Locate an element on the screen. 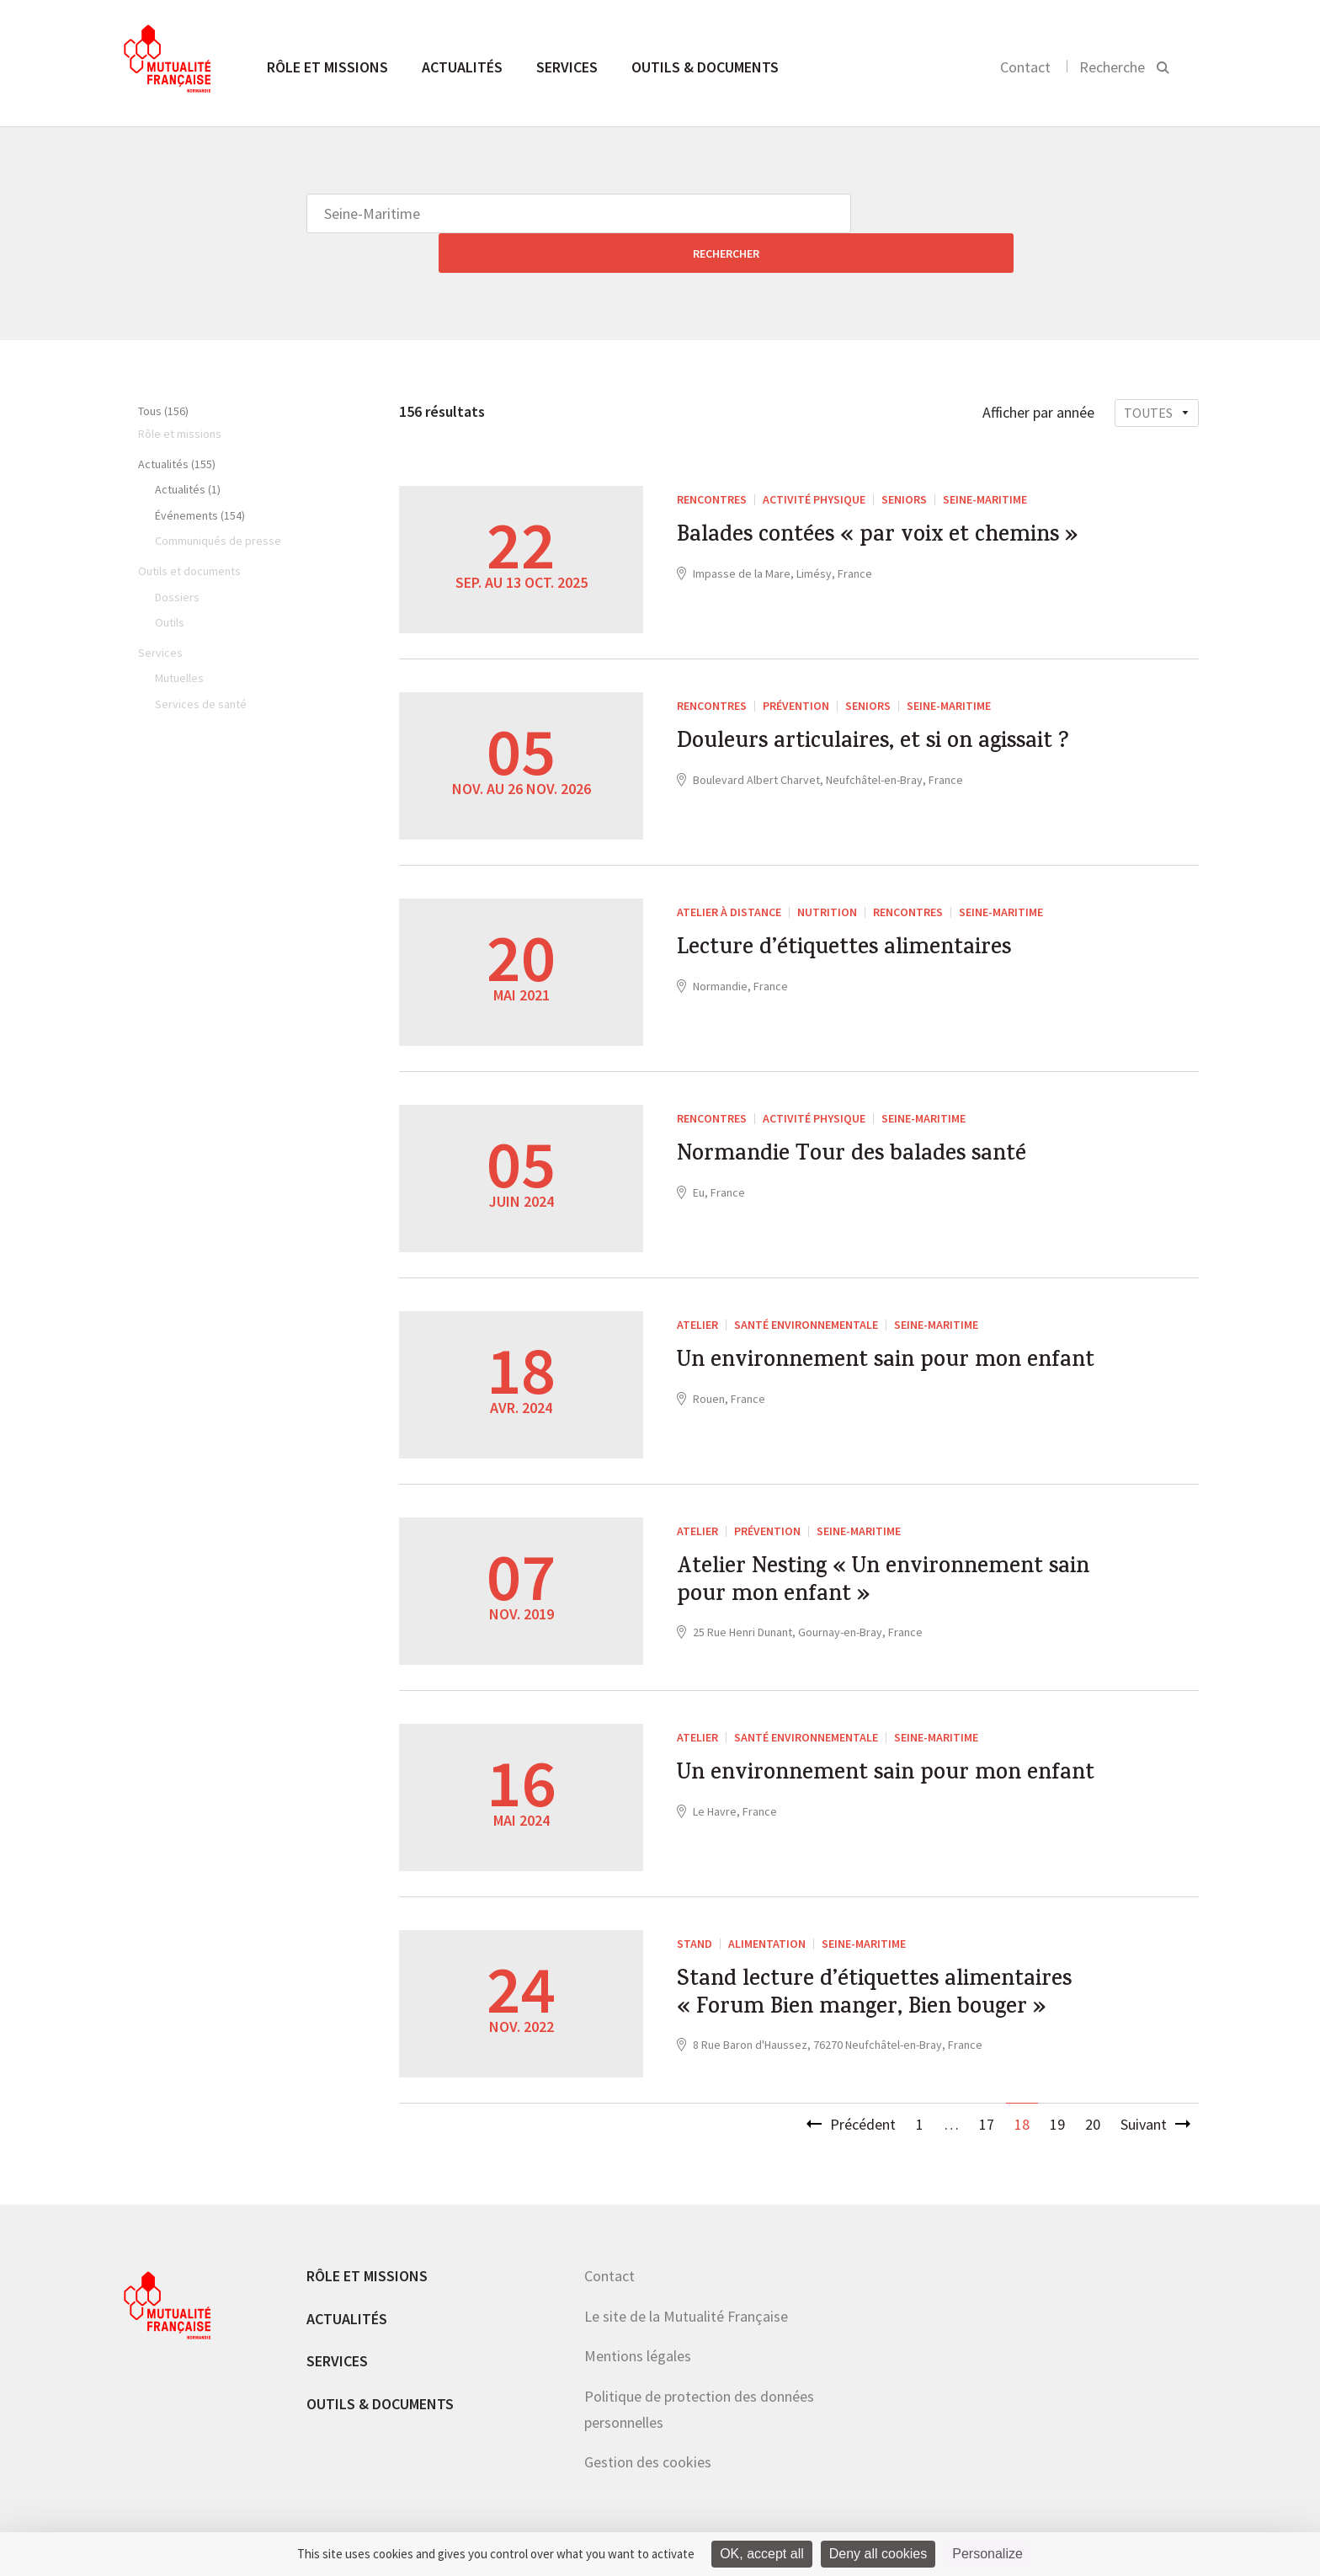 The width and height of the screenshot is (1320, 2576). Actualités (155) is located at coordinates (177, 424).